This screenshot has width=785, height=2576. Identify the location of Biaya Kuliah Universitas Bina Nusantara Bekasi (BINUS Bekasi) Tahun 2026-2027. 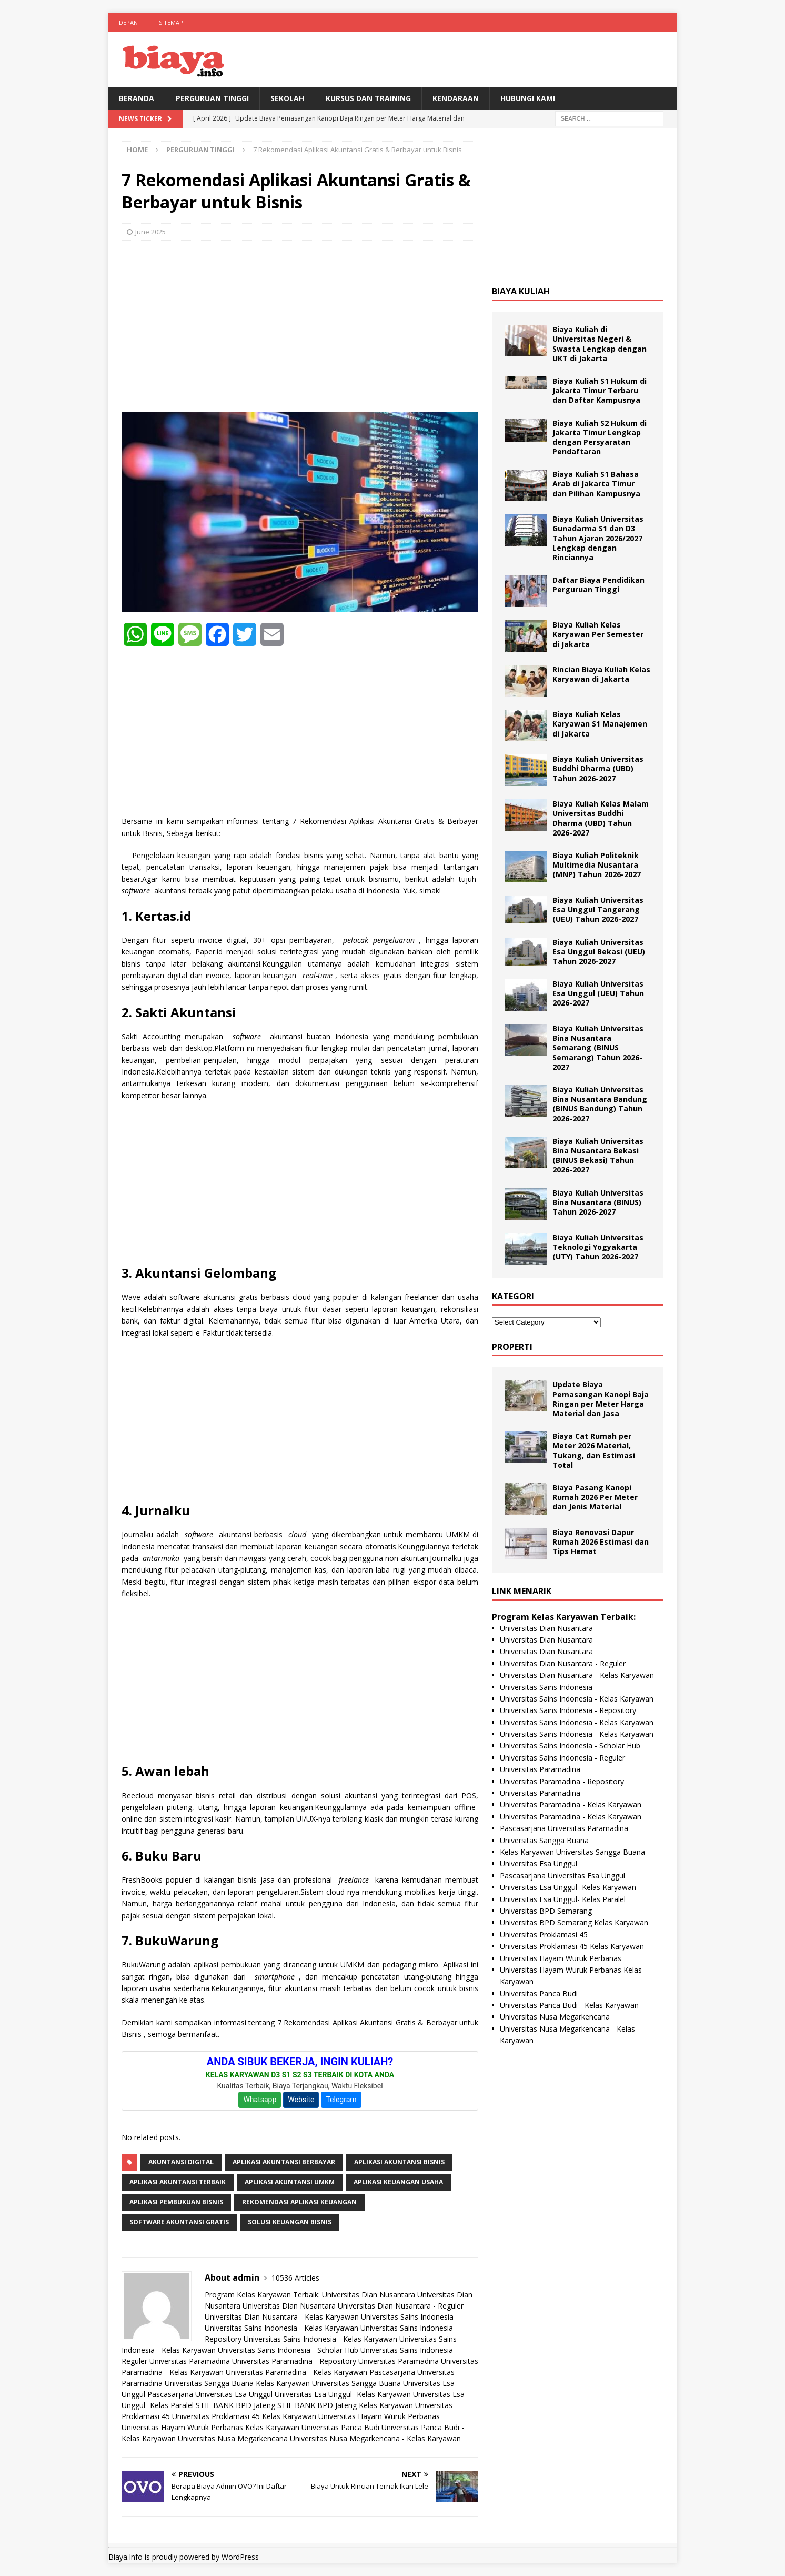
(597, 1155).